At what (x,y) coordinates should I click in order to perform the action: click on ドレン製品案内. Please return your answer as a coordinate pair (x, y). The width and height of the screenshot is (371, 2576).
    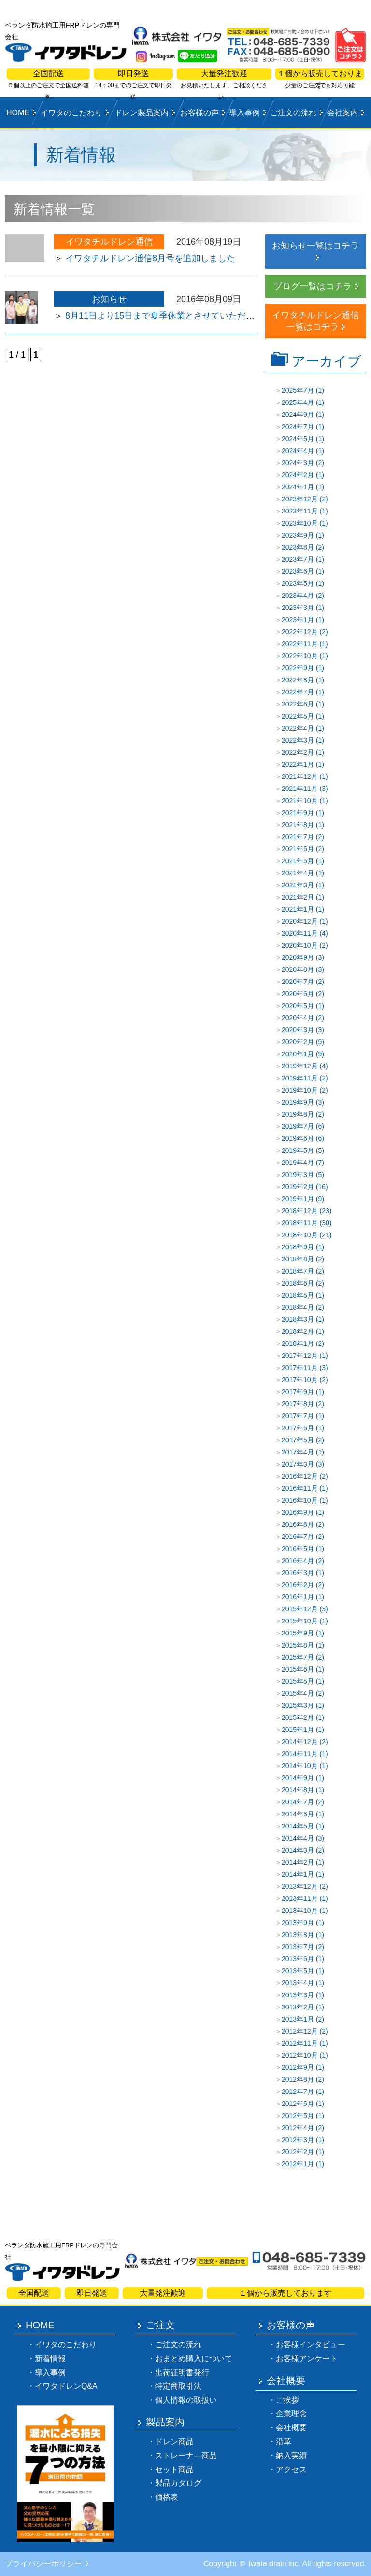
    Looking at the image, I should click on (141, 113).